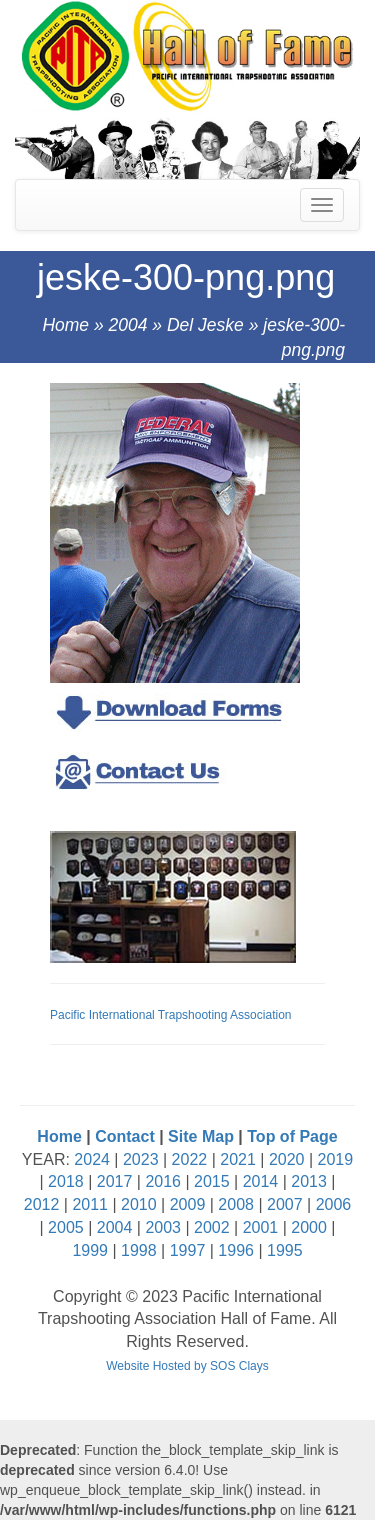 The width and height of the screenshot is (375, 1520). I want to click on 1995, so click(285, 1250).